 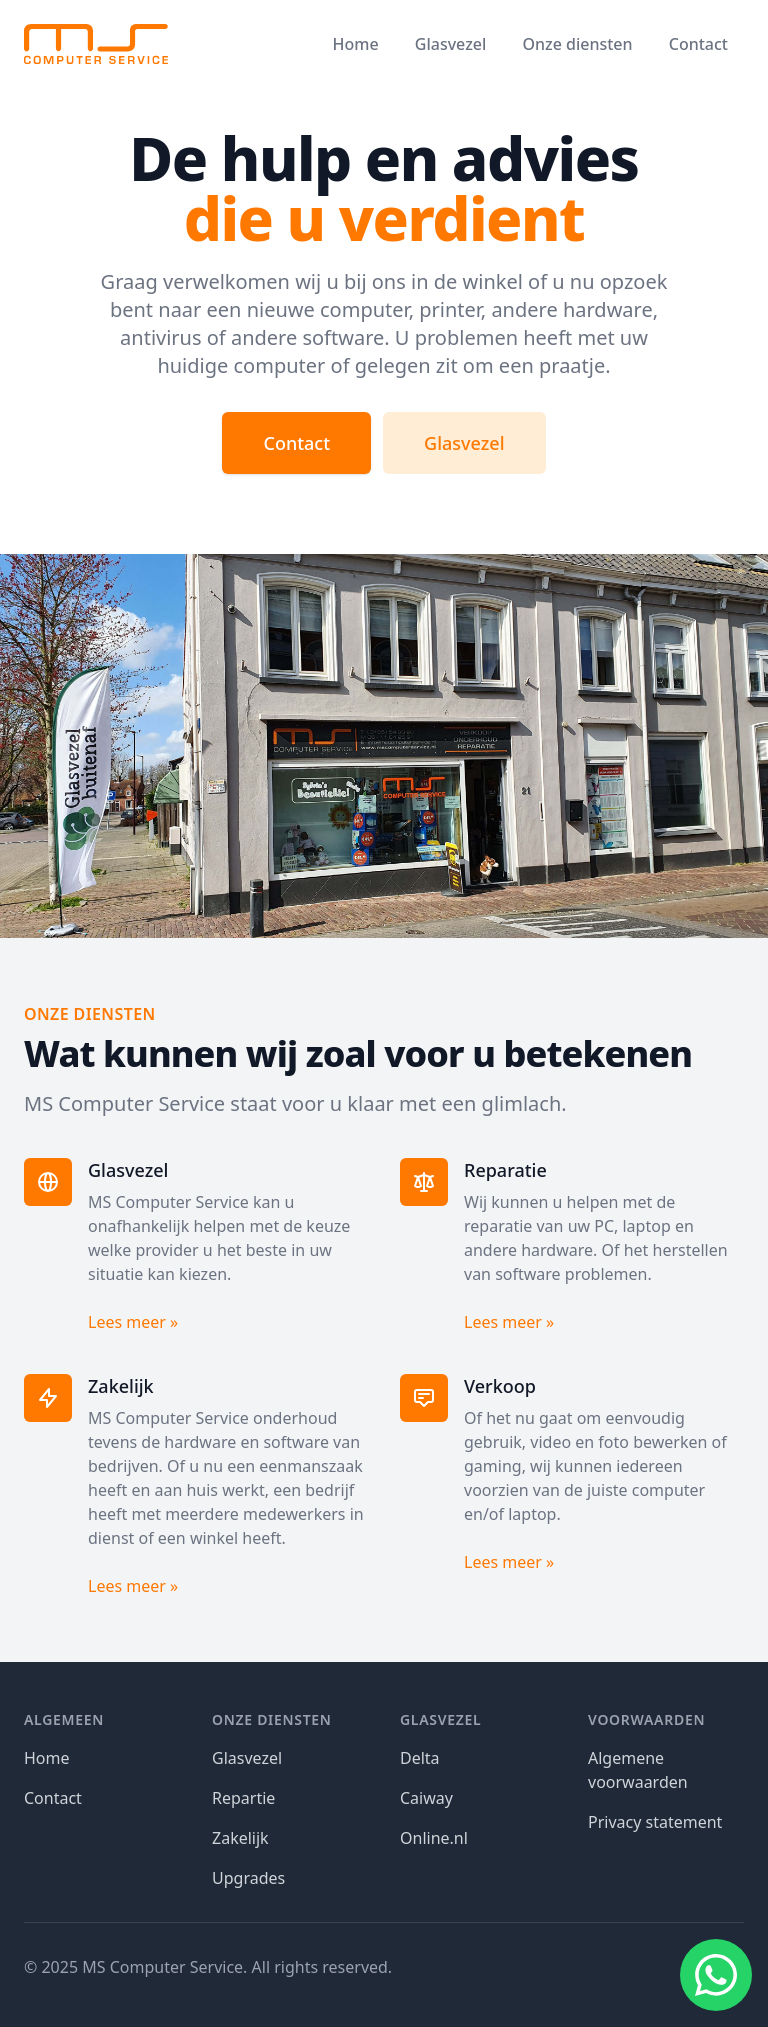 I want to click on Privacy statement, so click(x=655, y=1822).